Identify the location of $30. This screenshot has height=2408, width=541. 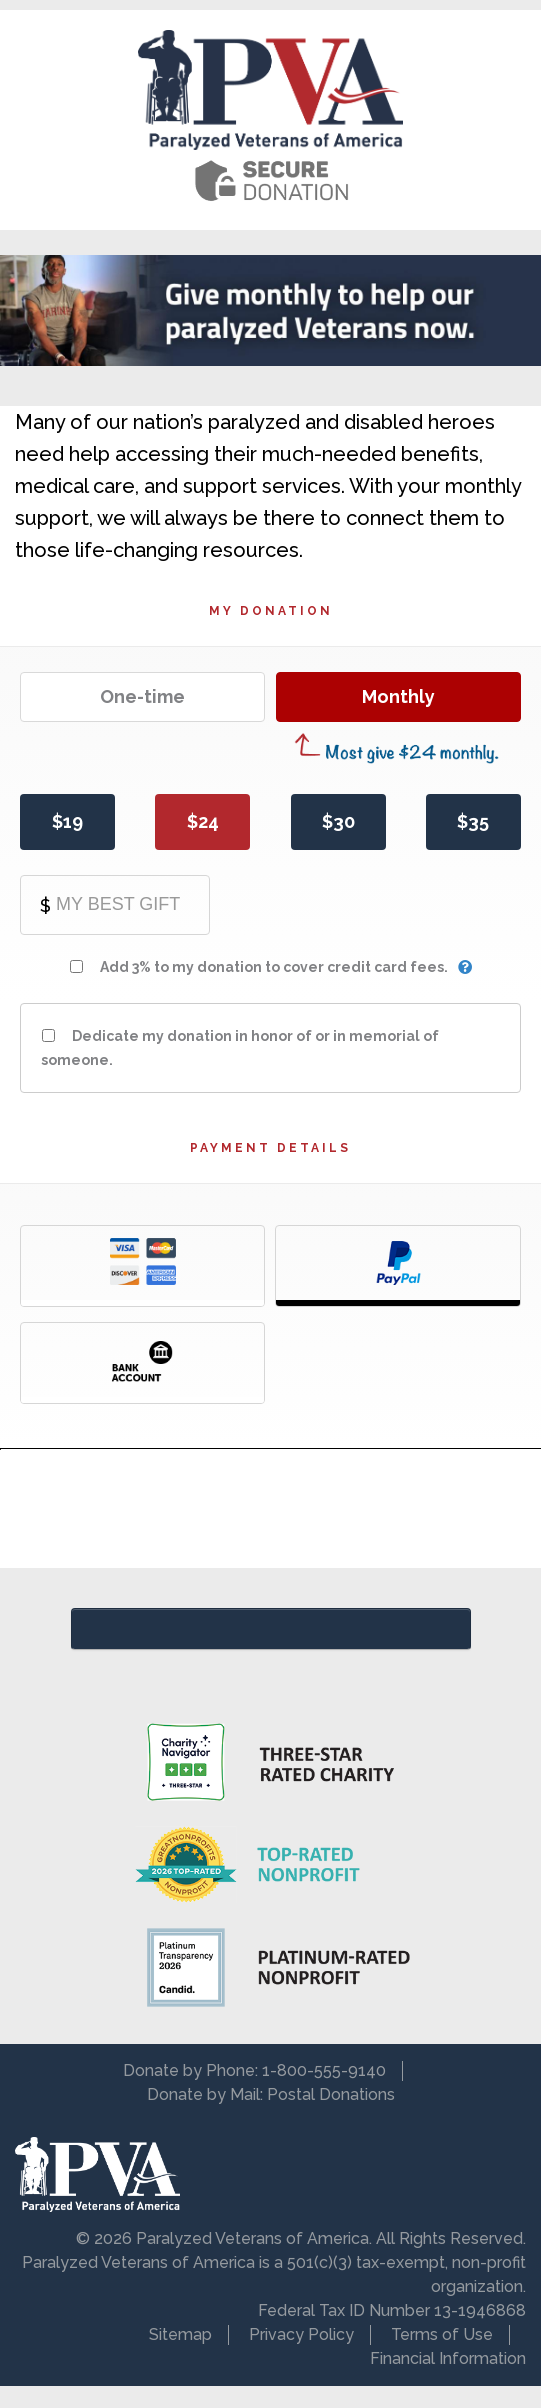
(338, 821).